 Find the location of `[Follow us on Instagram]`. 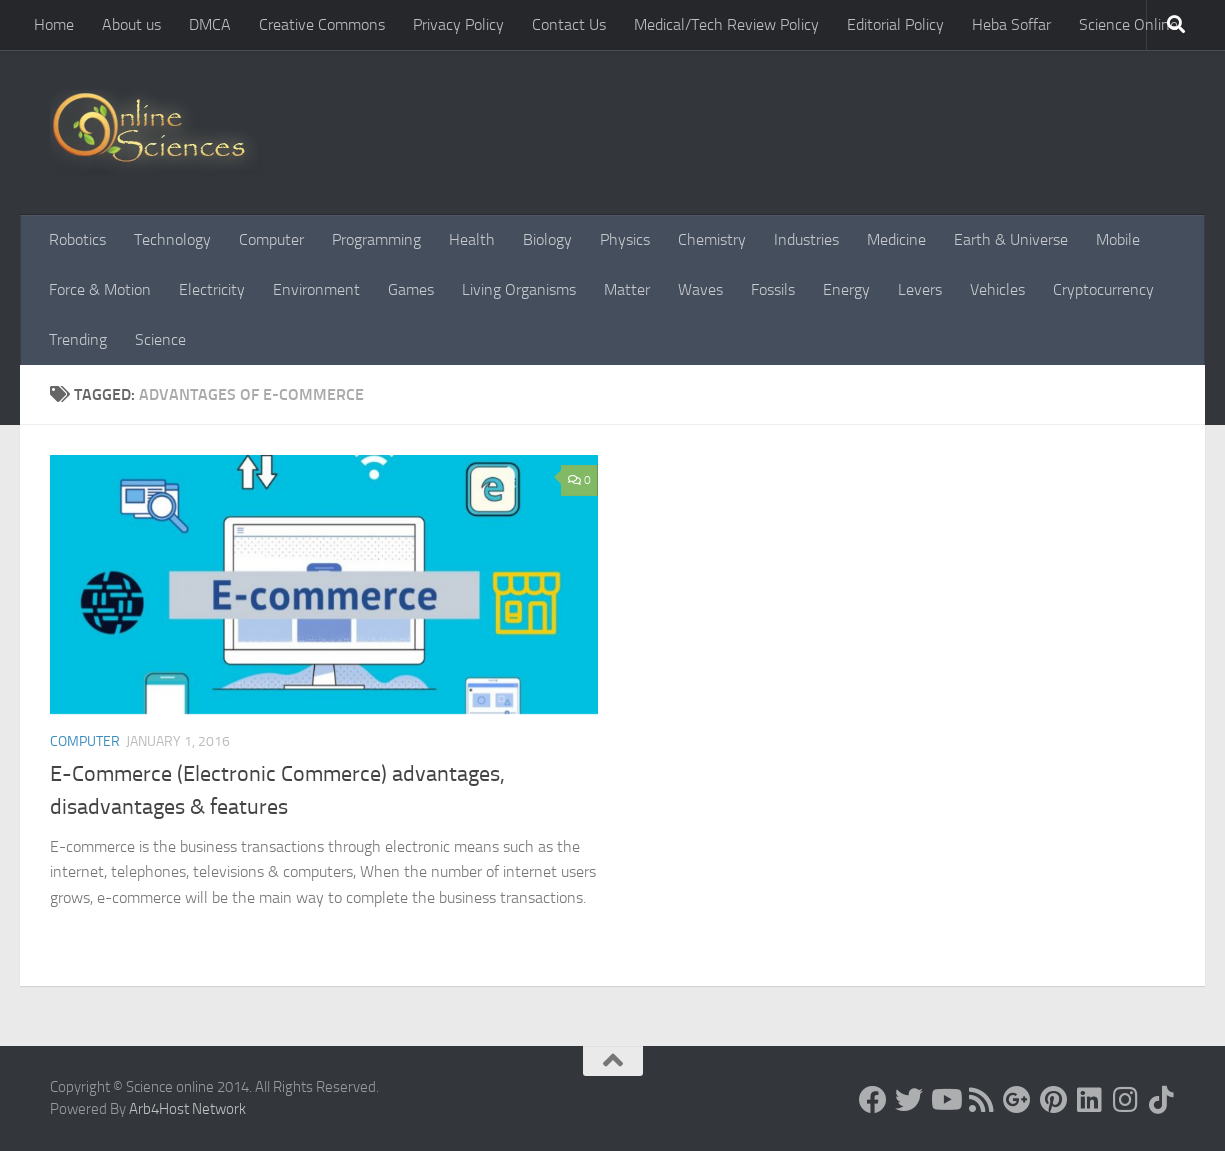

[Follow us on Instagram] is located at coordinates (1125, 1100).